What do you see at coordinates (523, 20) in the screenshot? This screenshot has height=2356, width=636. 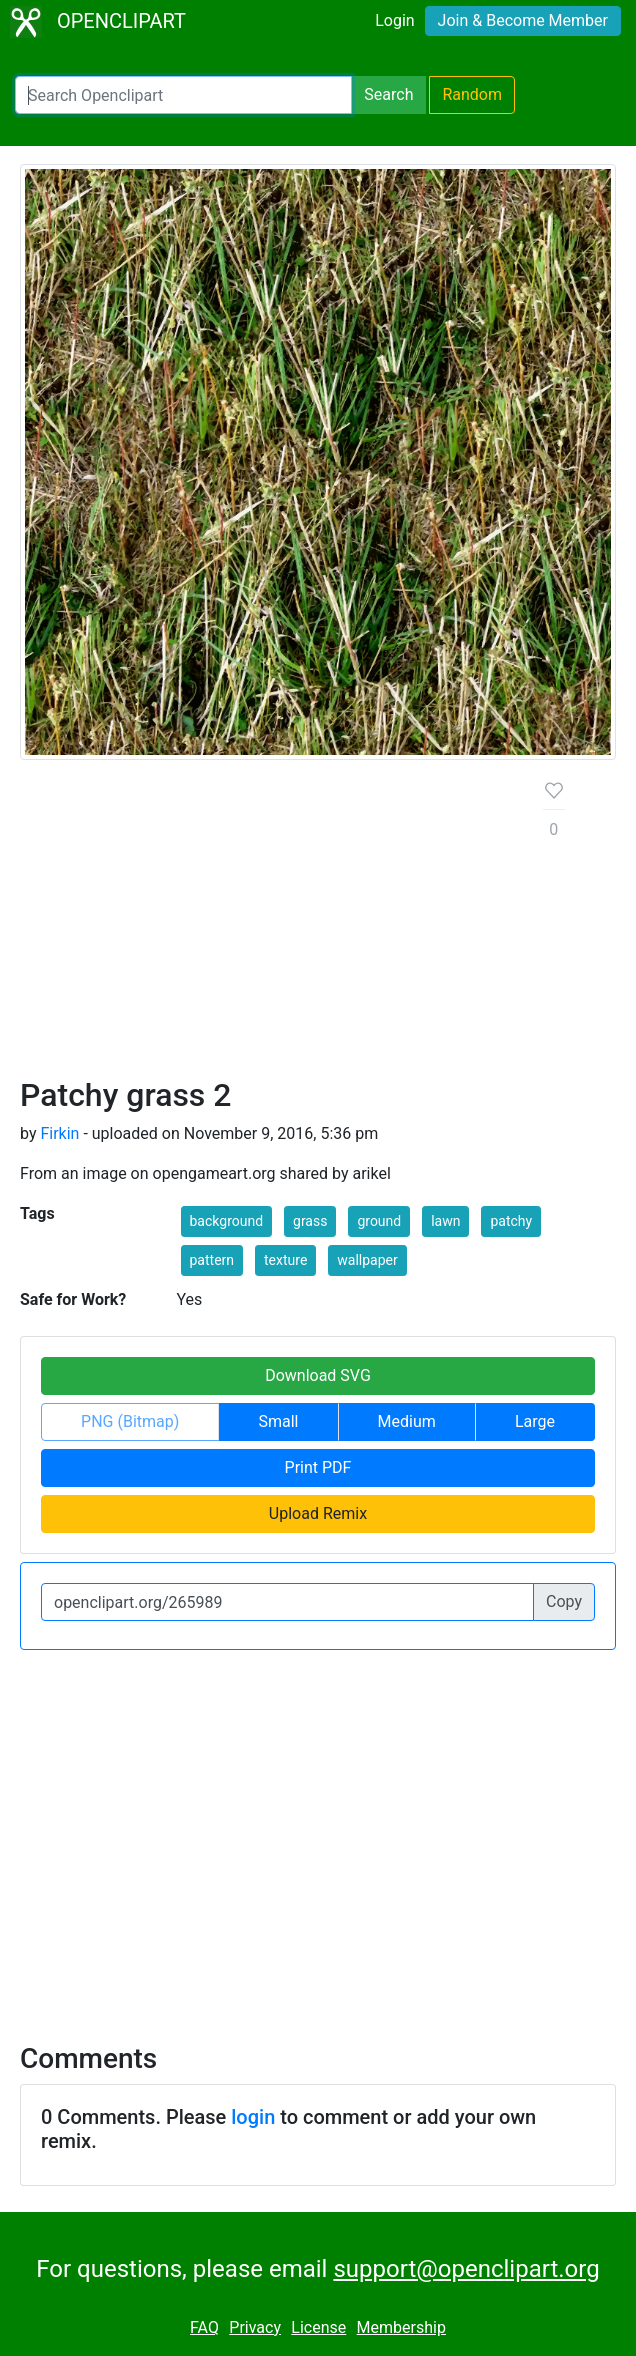 I see `Join & Become Member` at bounding box center [523, 20].